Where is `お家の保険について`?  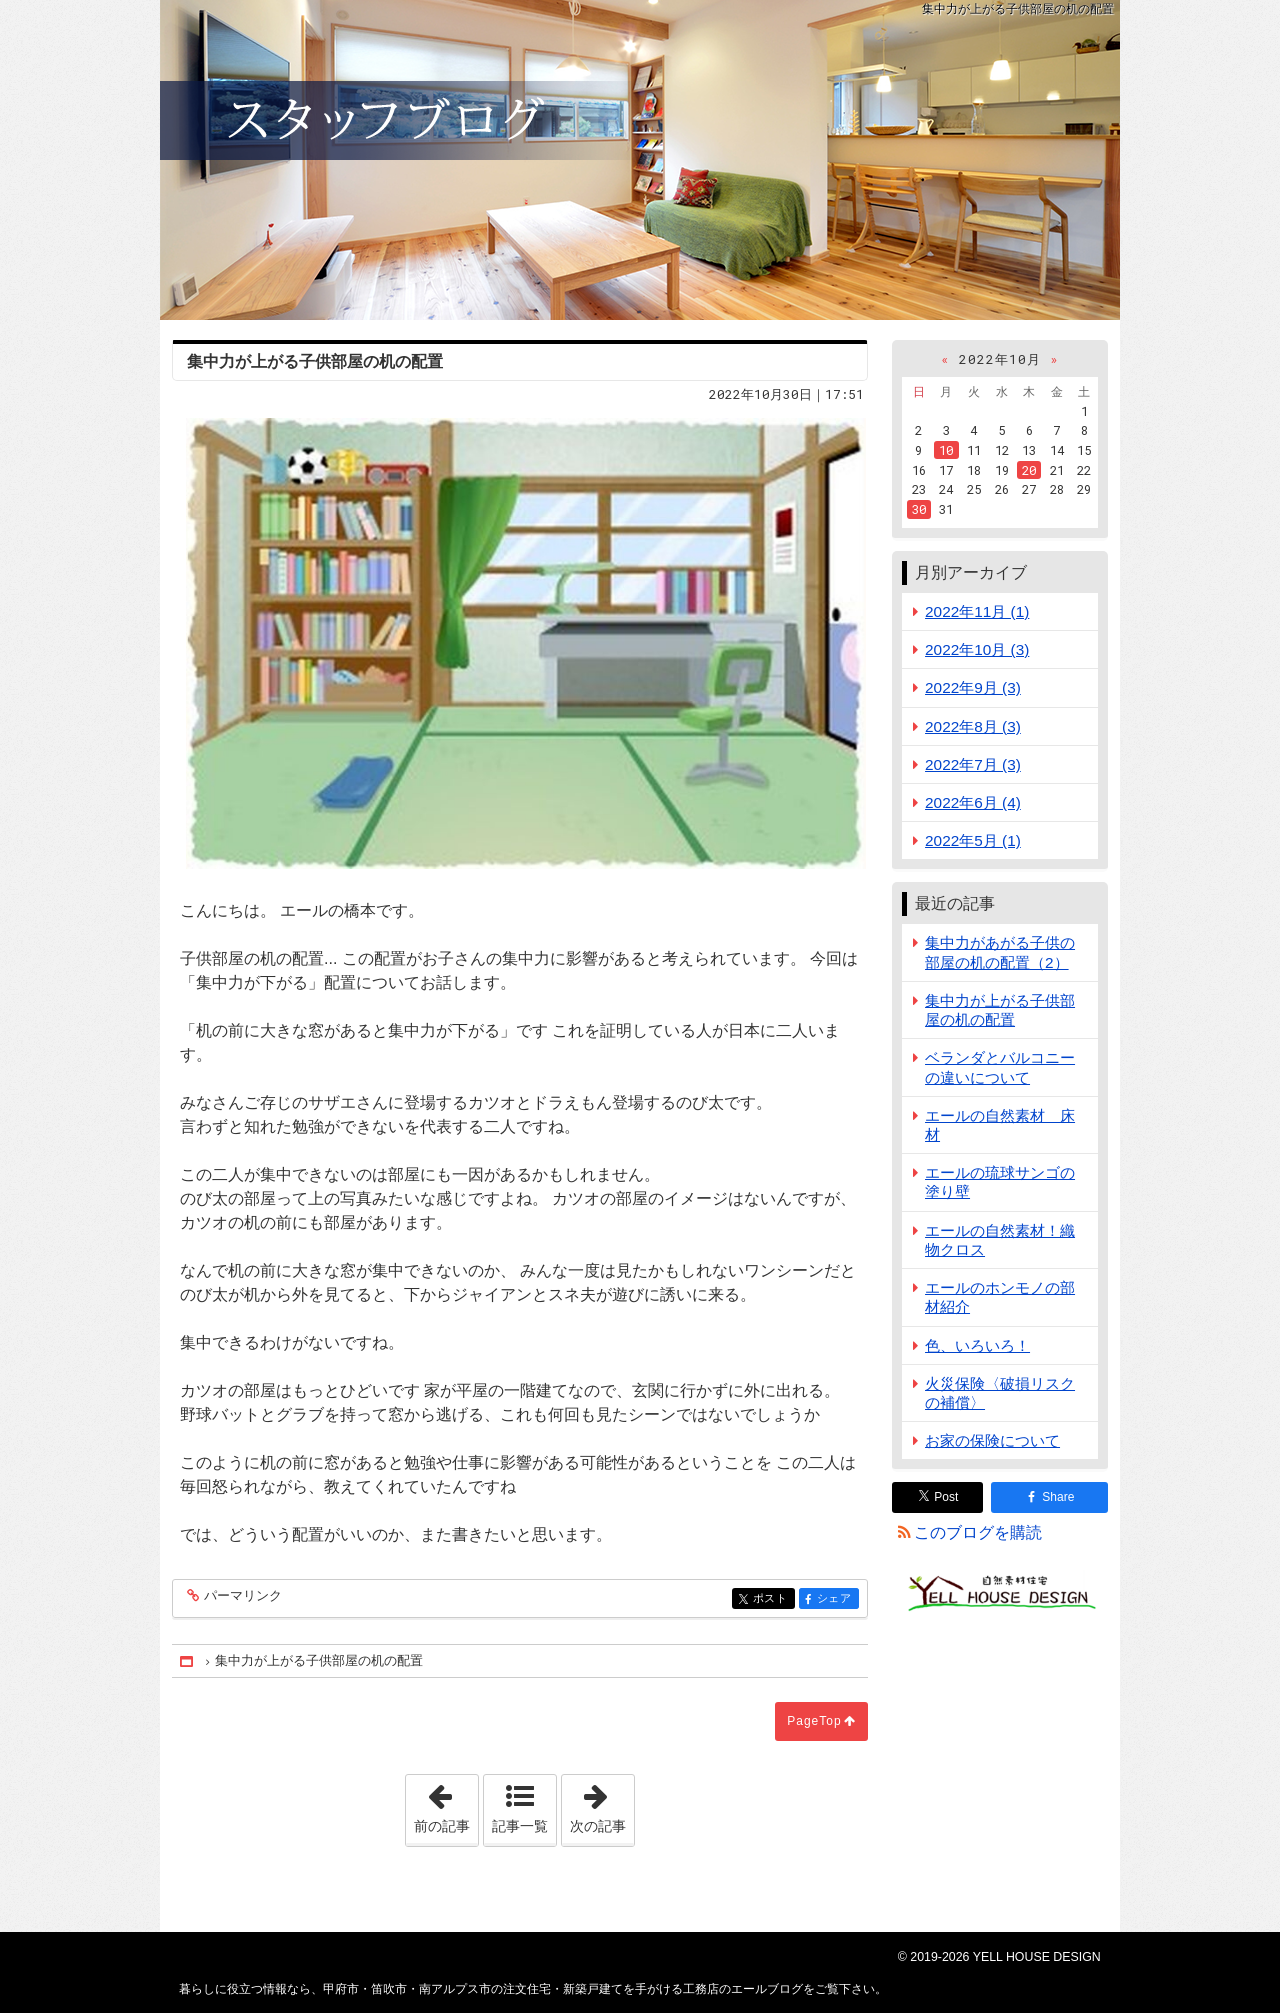
お家の保険について is located at coordinates (992, 1440).